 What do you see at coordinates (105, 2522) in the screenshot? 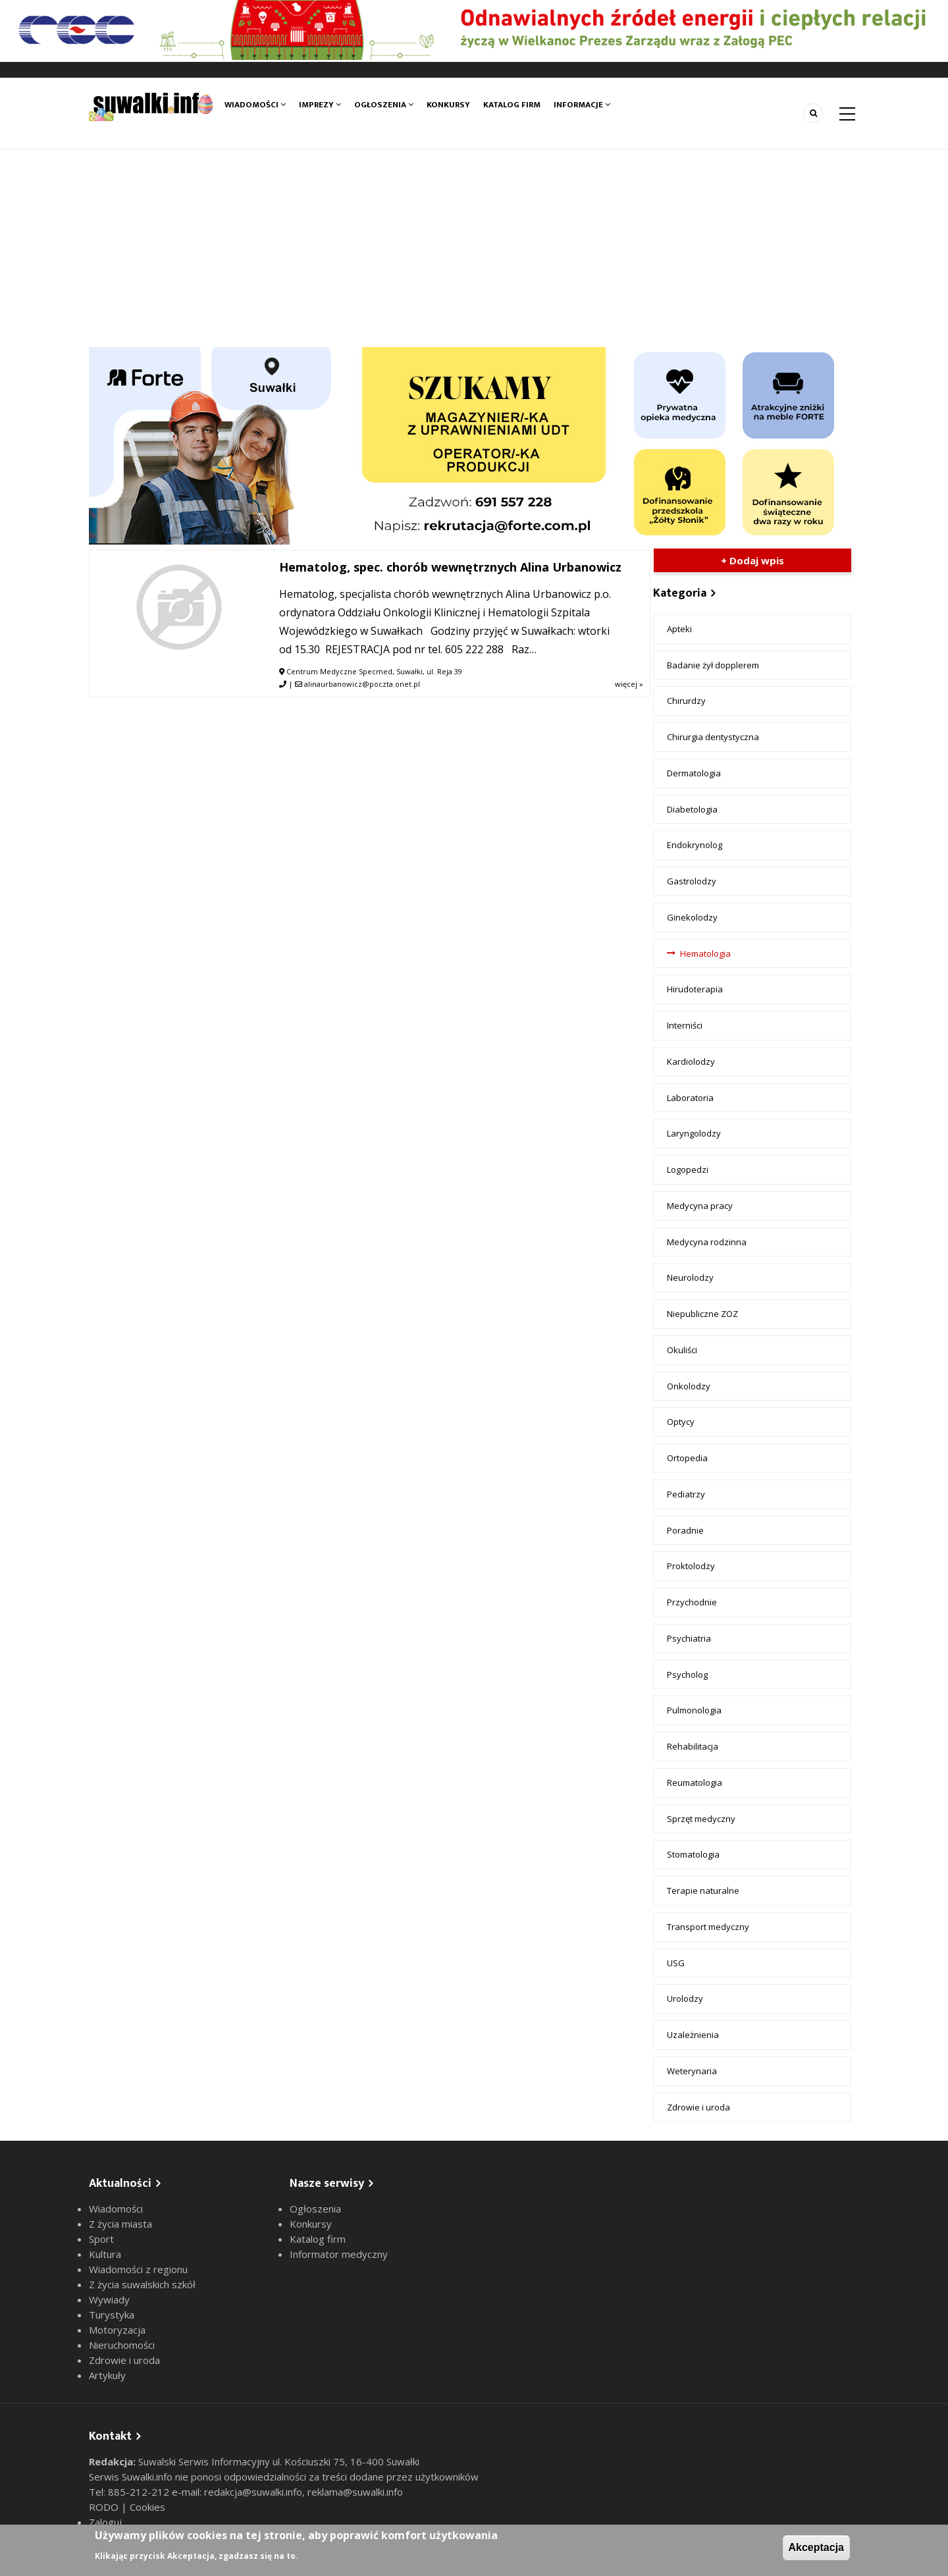
I see `Zaloguj` at bounding box center [105, 2522].